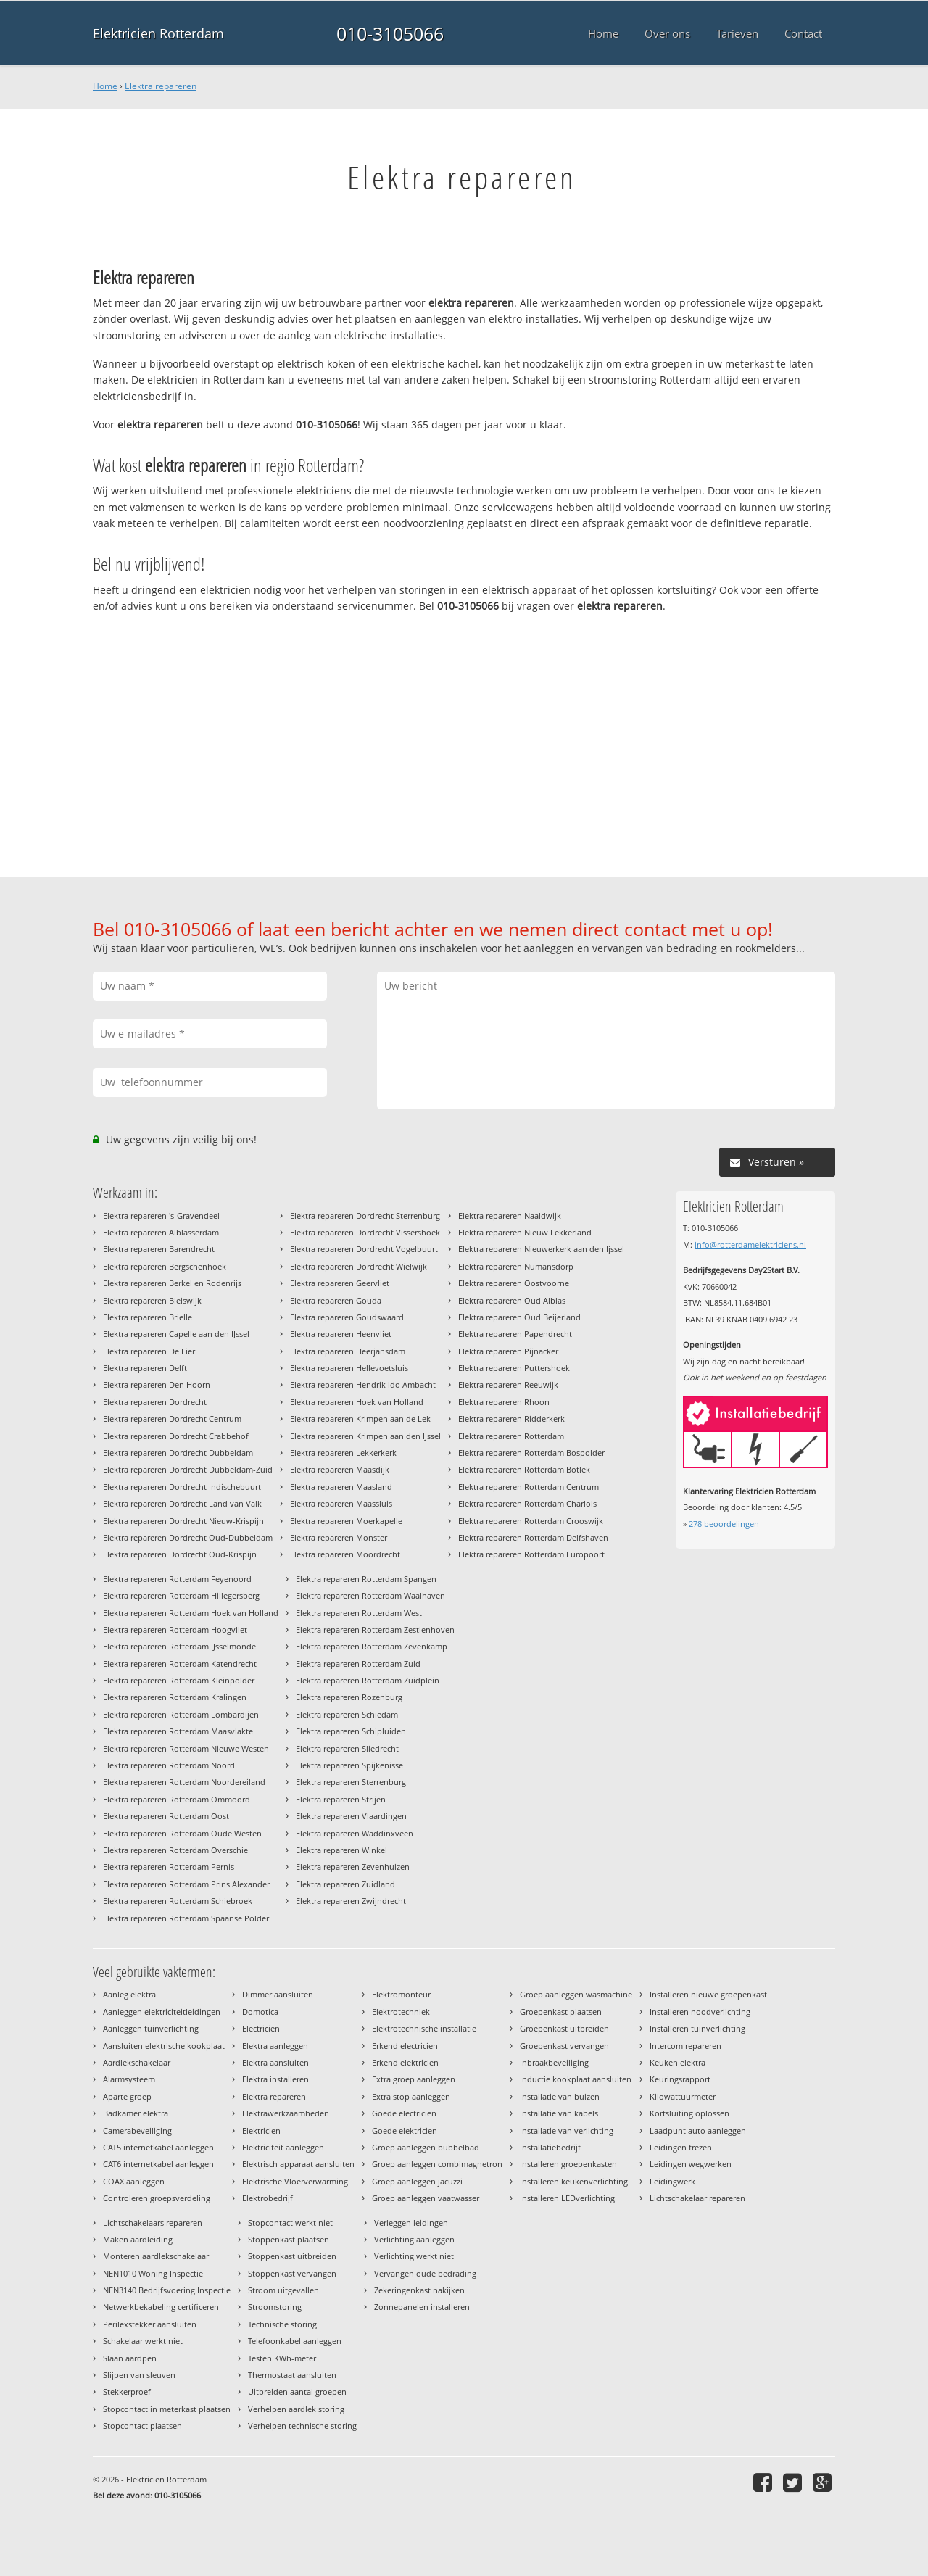  Describe the element at coordinates (347, 1317) in the screenshot. I see `Elektra repareren Goudswaard` at that location.